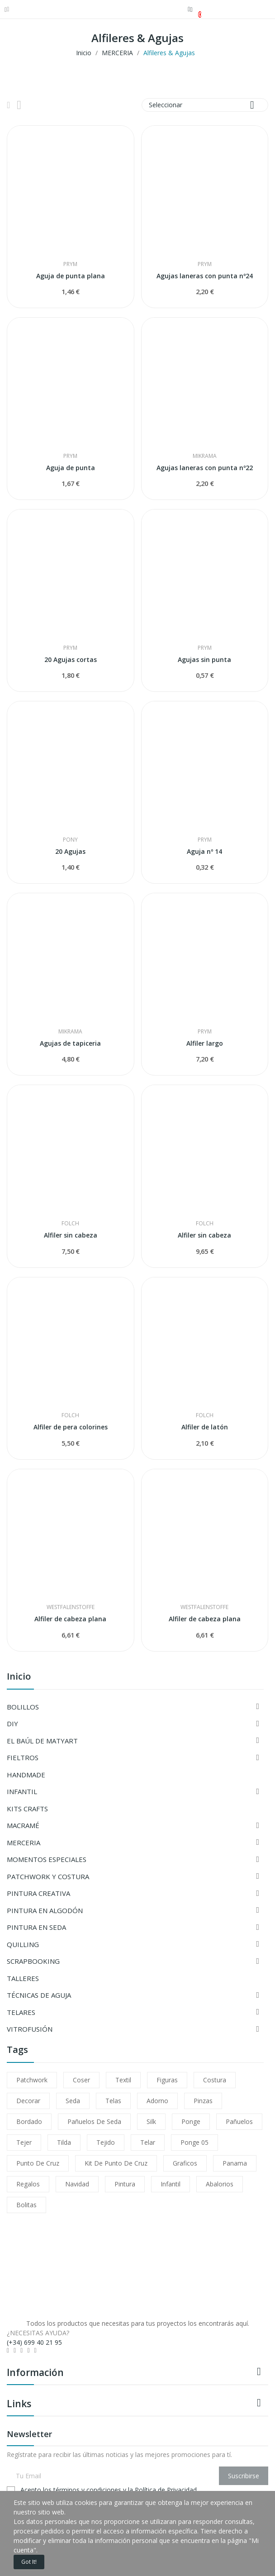  Describe the element at coordinates (71, 1607) in the screenshot. I see `WESTFALENSTOFFE` at that location.